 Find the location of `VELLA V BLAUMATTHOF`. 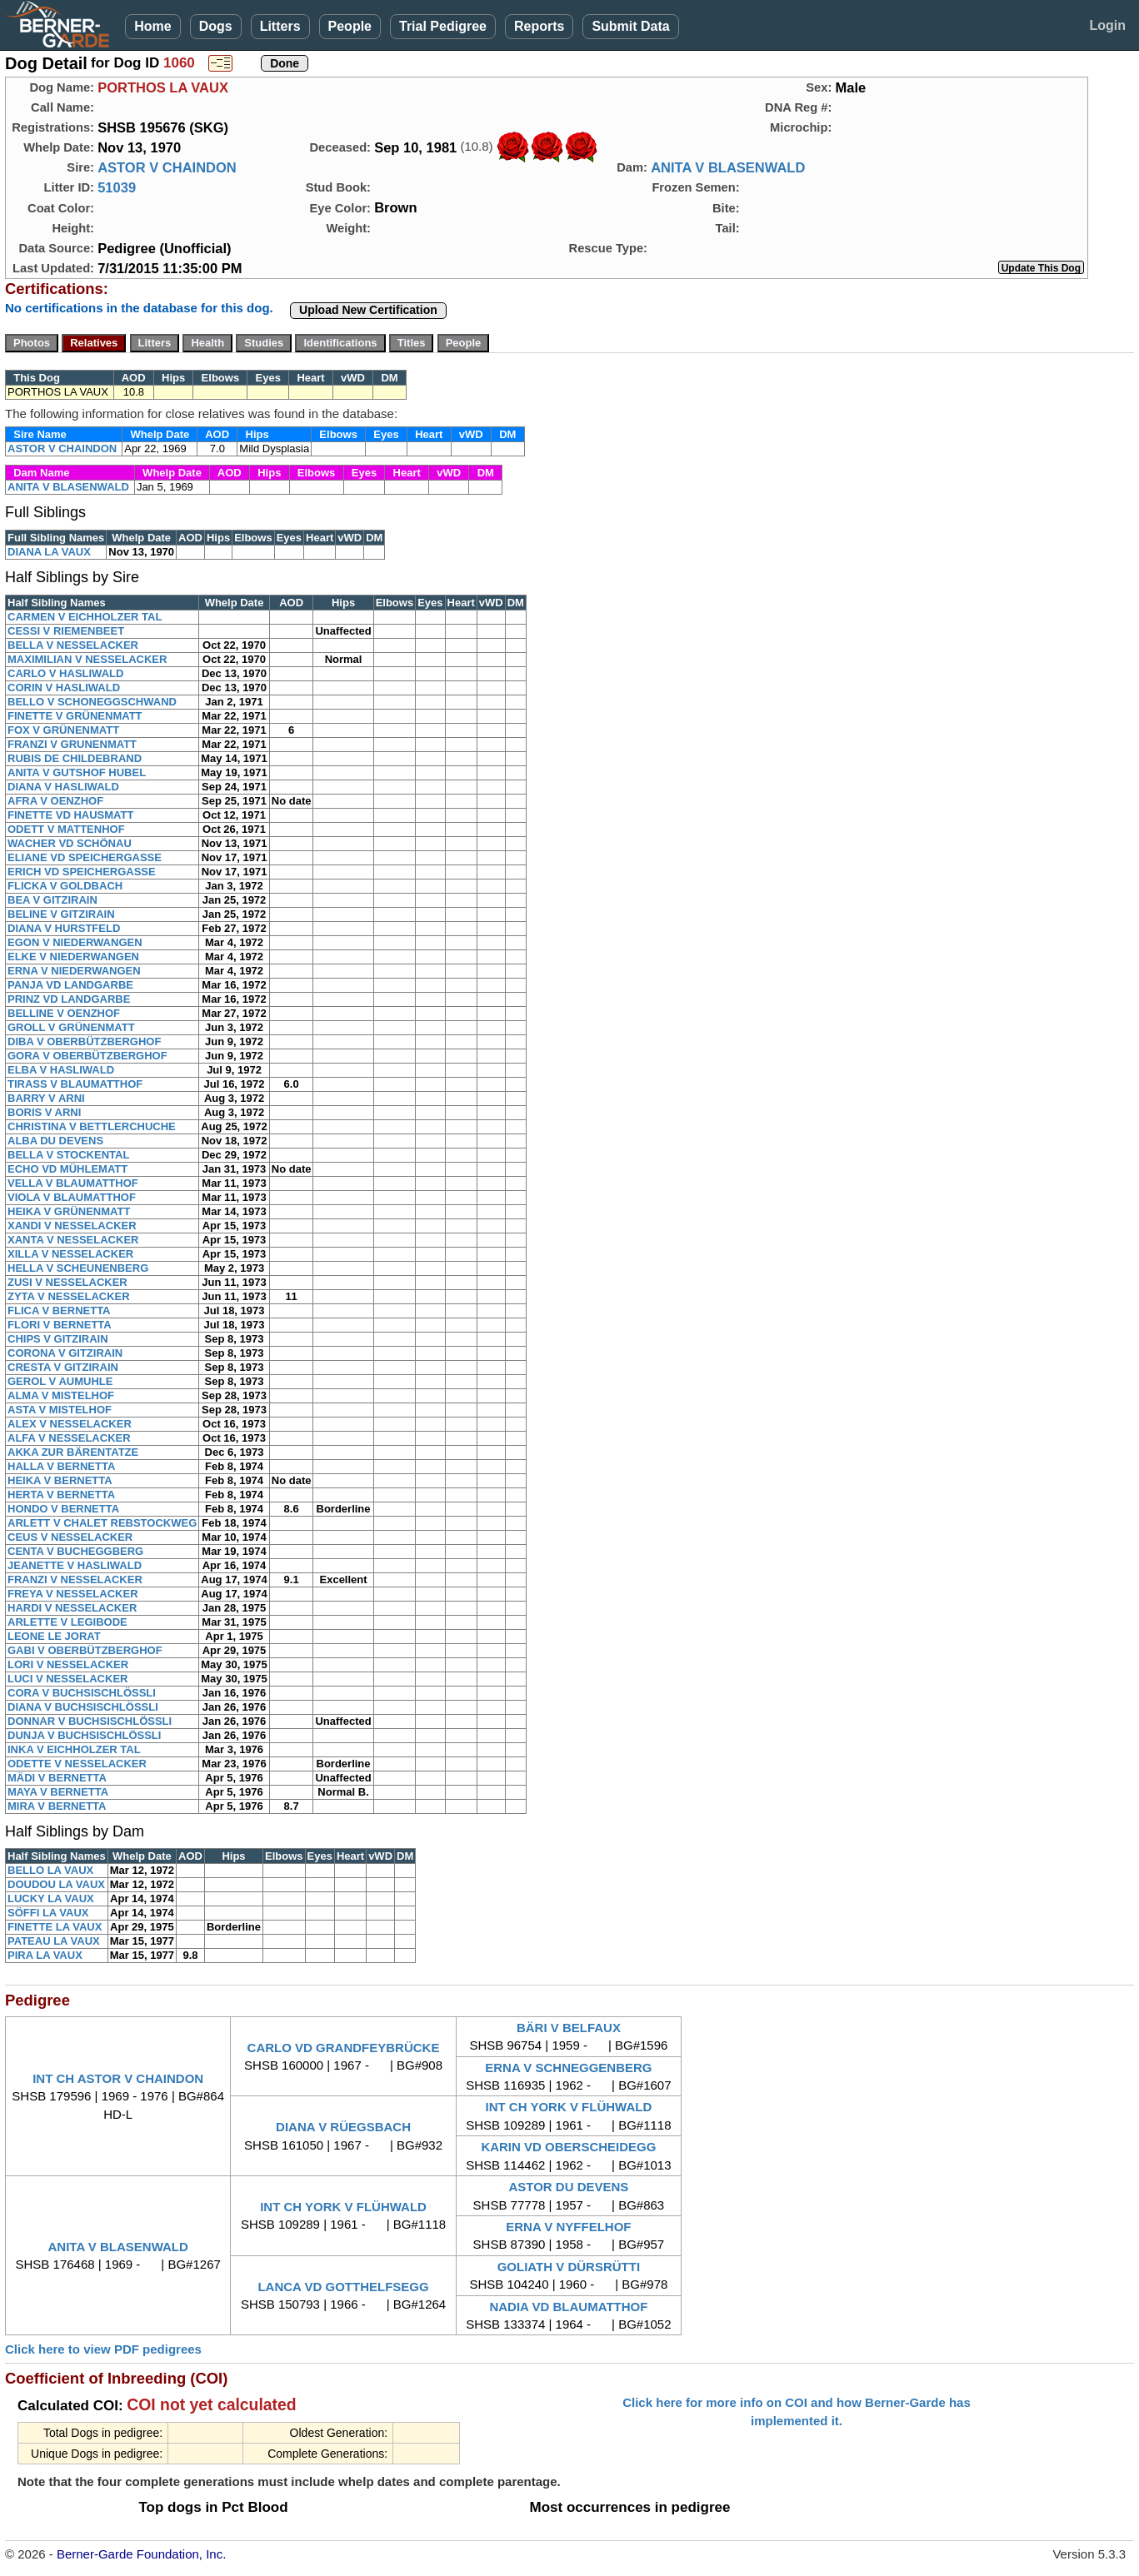

VELLA V BLAUMATTHOF is located at coordinates (72, 1183).